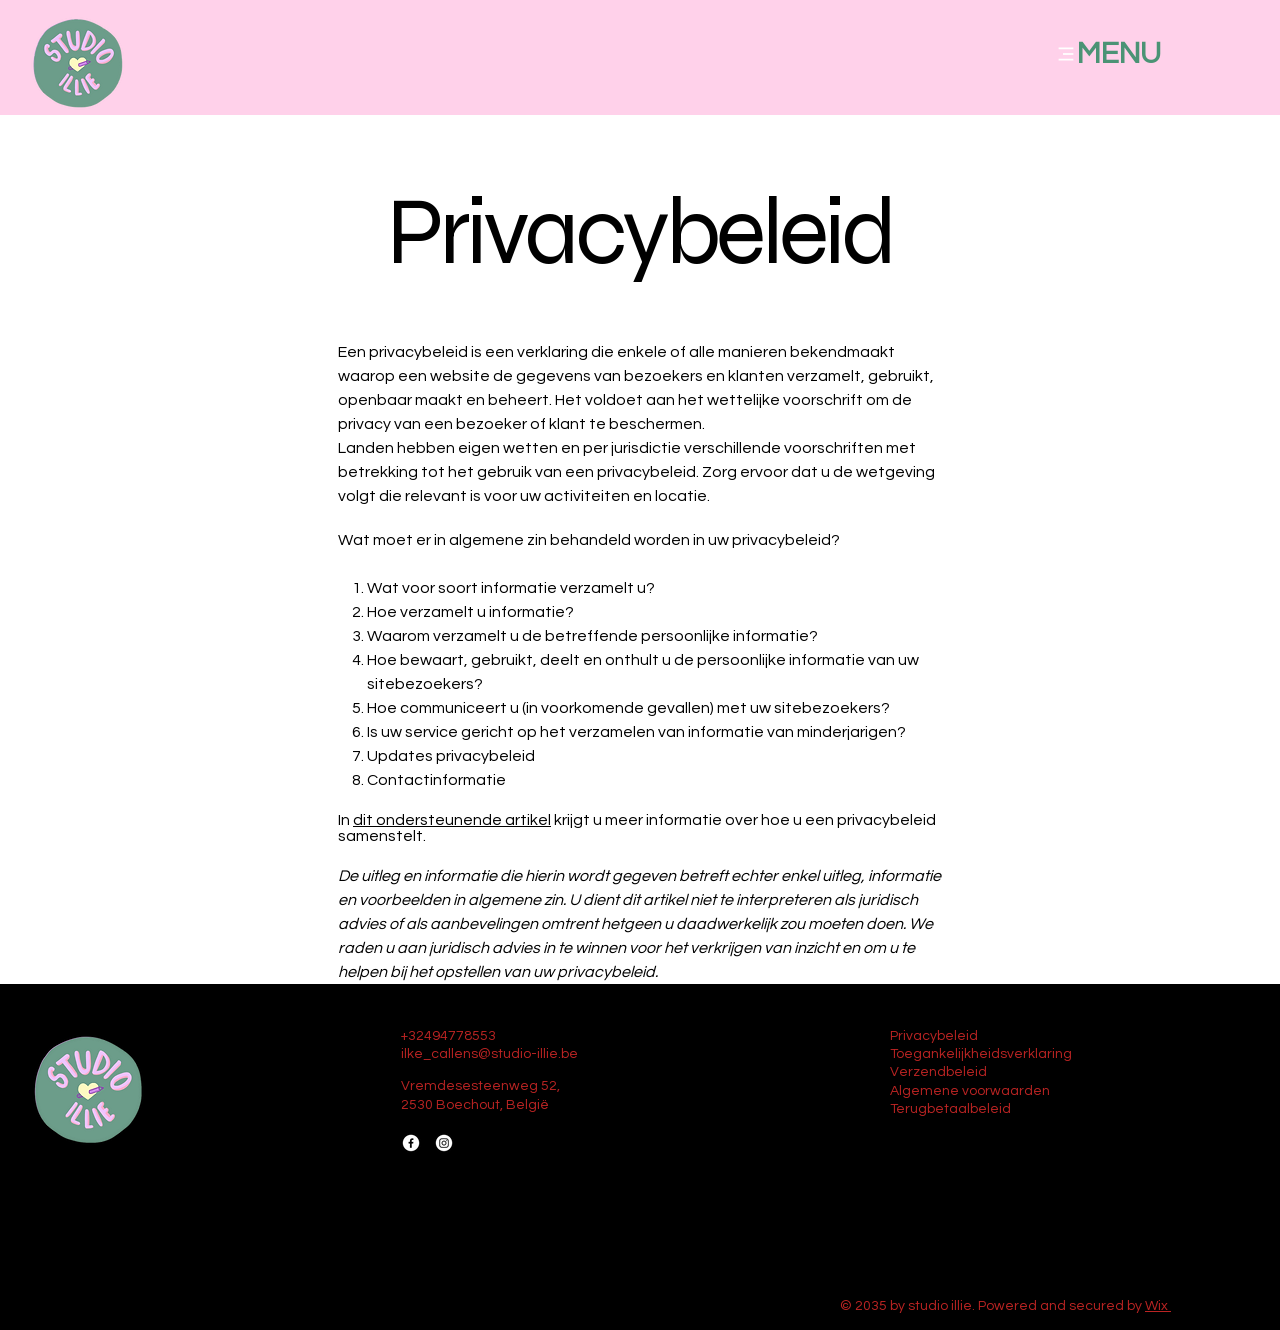  Describe the element at coordinates (411, 1143) in the screenshot. I see `[Facebook]` at that location.